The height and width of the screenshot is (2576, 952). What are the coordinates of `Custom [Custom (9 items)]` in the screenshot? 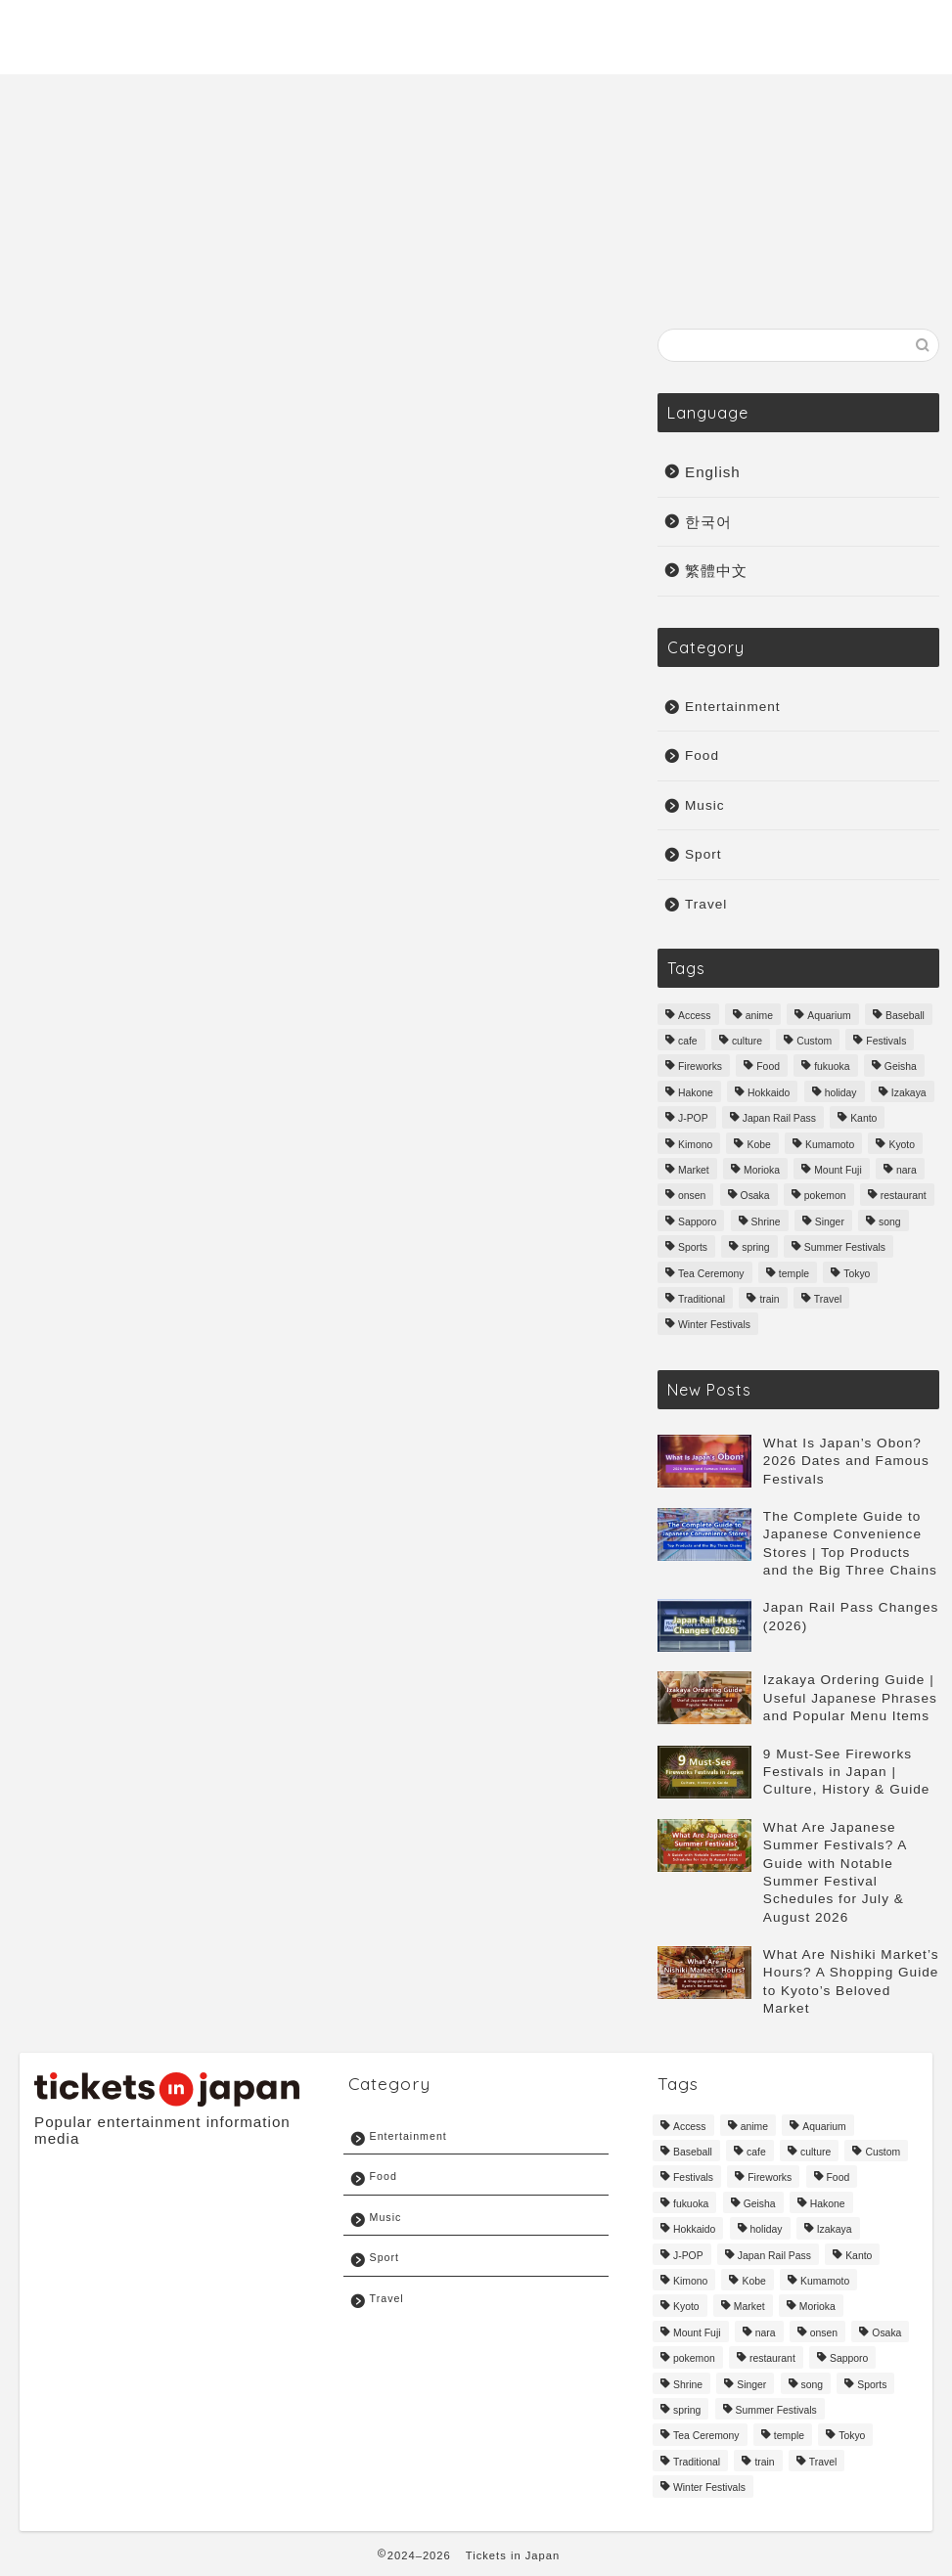 It's located at (814, 1041).